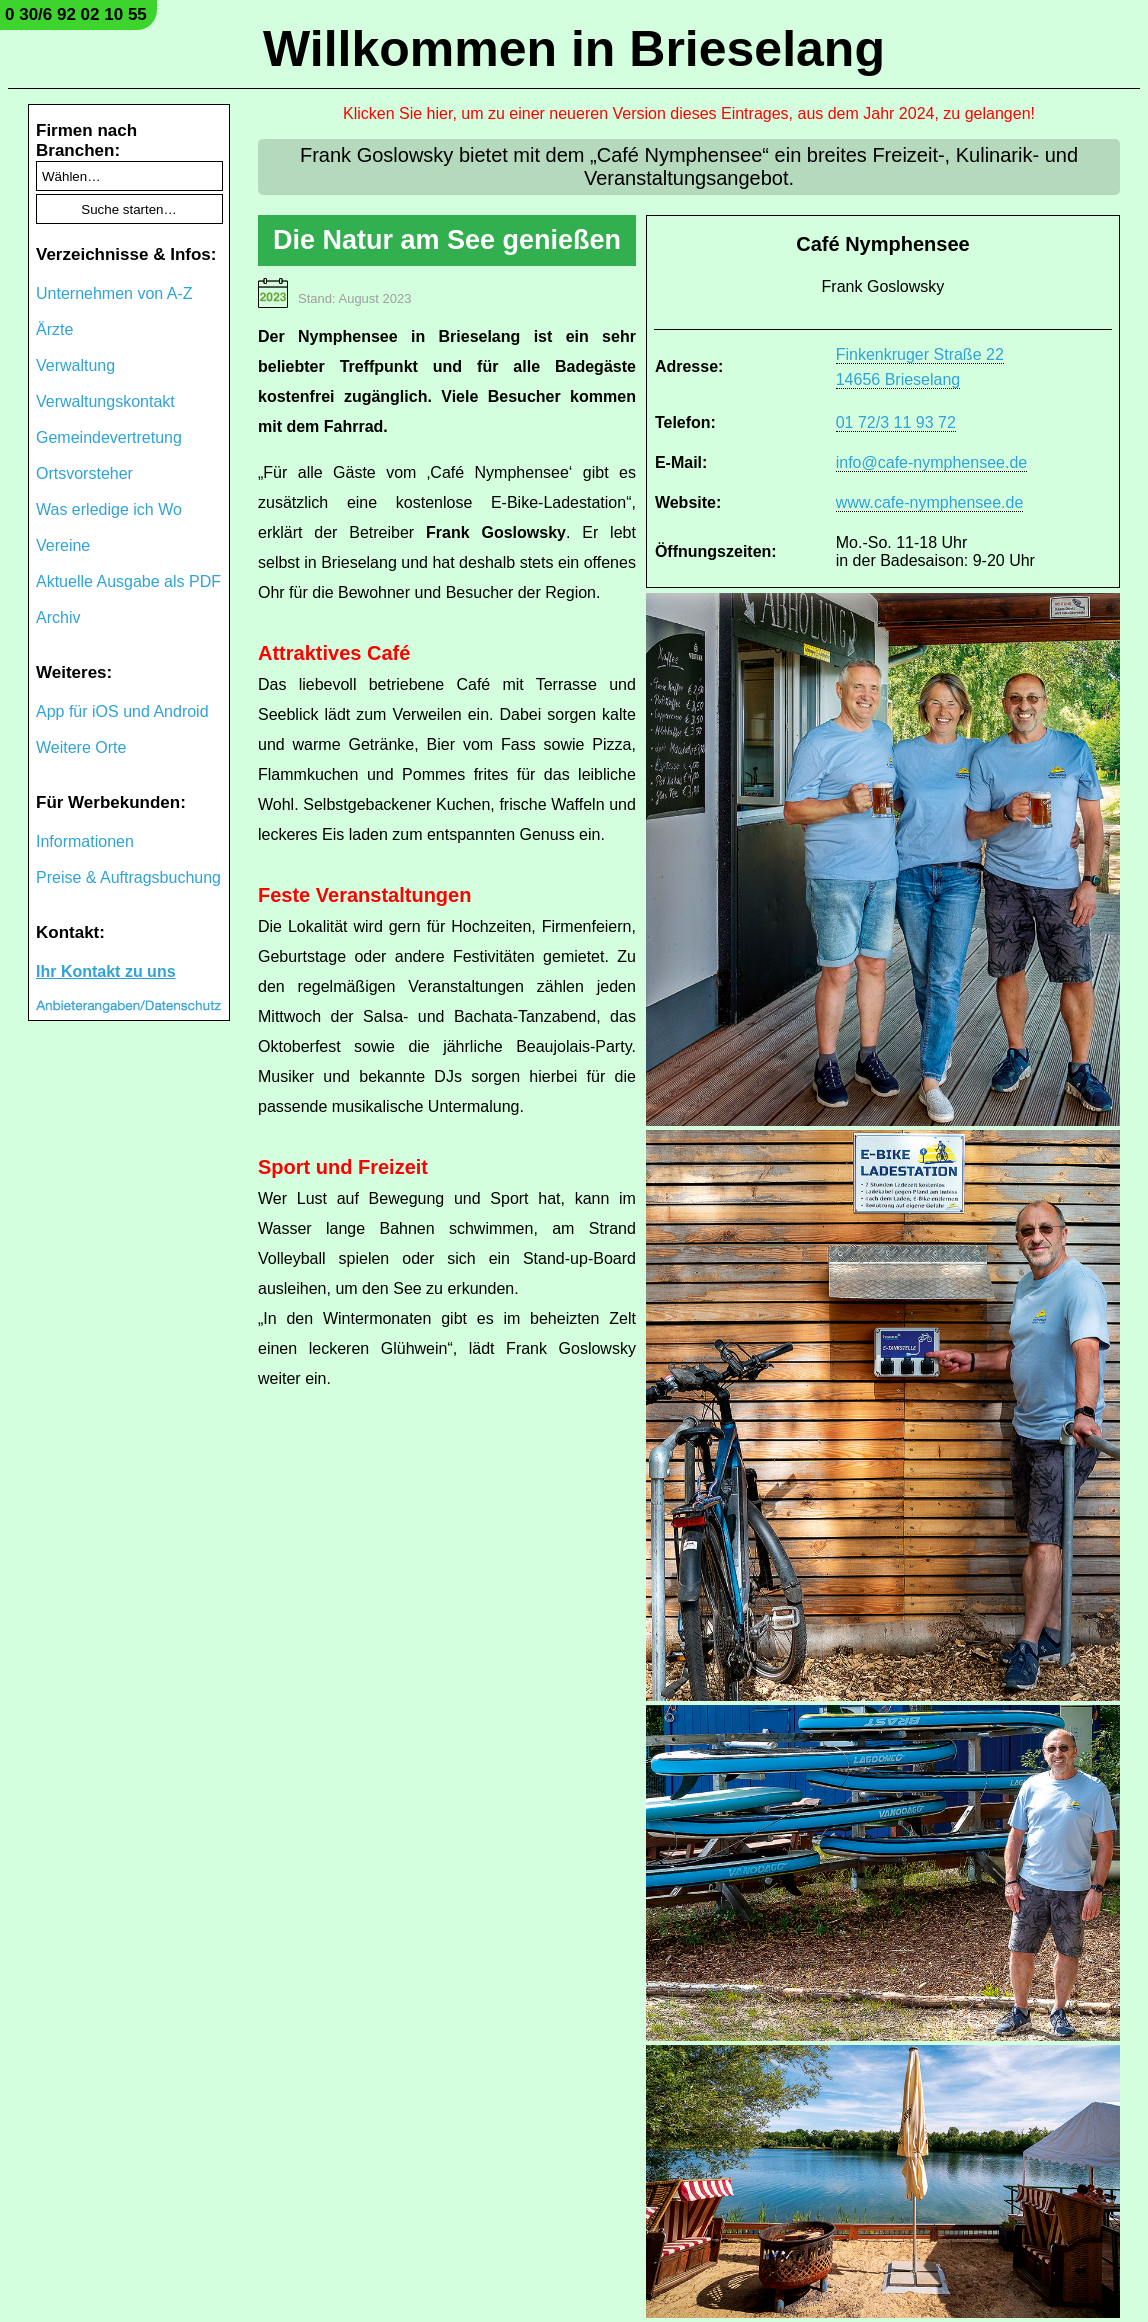  What do you see at coordinates (84, 473) in the screenshot?
I see `Ortsvorsteher` at bounding box center [84, 473].